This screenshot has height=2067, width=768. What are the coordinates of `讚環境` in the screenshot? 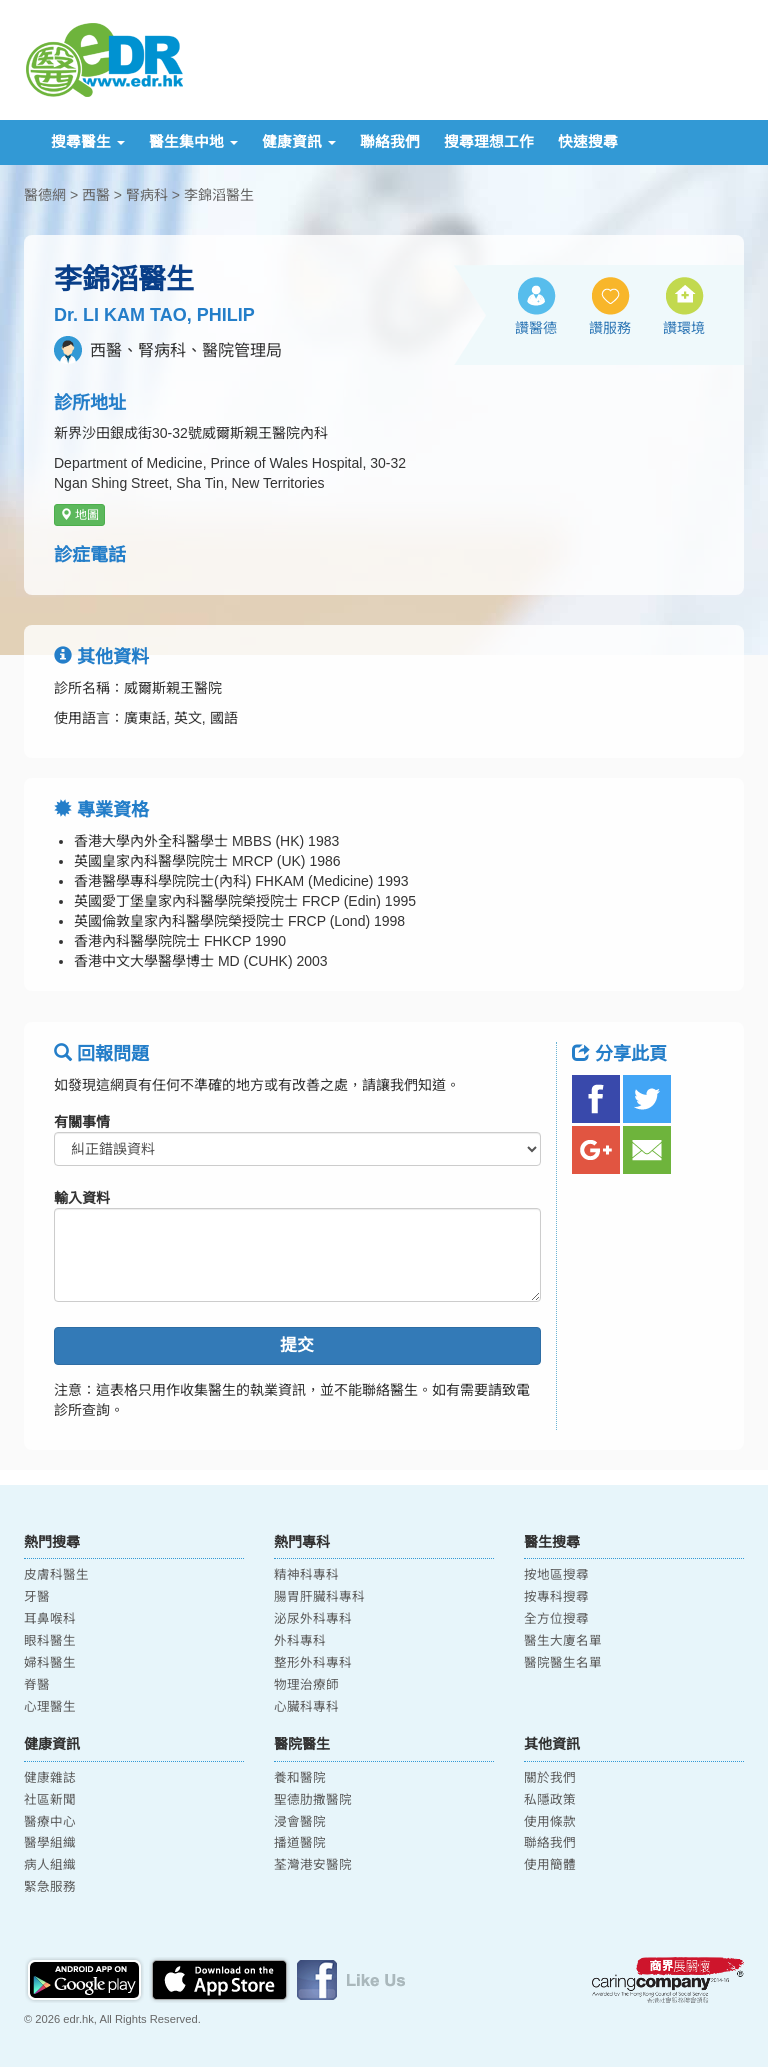 It's located at (684, 328).